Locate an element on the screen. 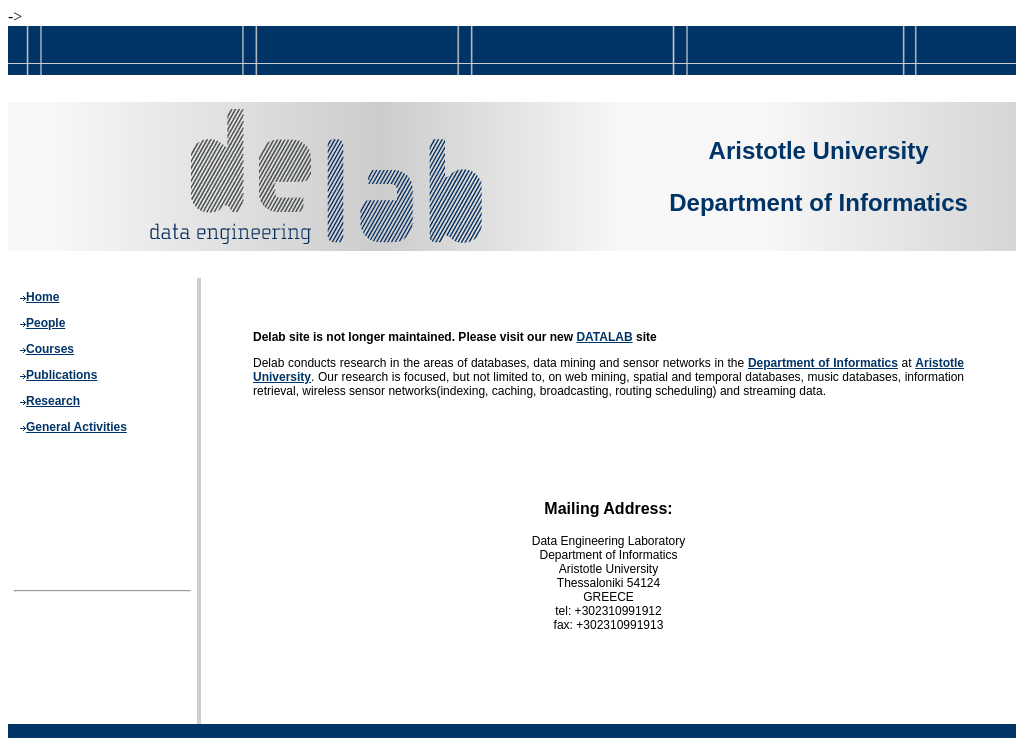 This screenshot has height=738, width=1024. Research is located at coordinates (53, 401).